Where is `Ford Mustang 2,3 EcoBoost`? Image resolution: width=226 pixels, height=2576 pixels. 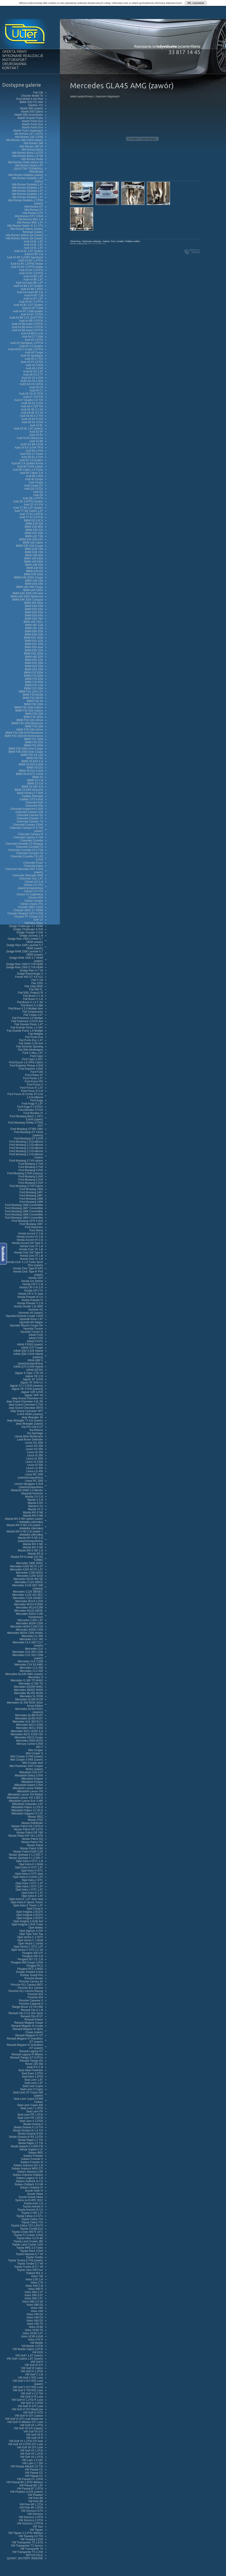 Ford Mustang 2,3 EcoBoost is located at coordinates (26, 1141).